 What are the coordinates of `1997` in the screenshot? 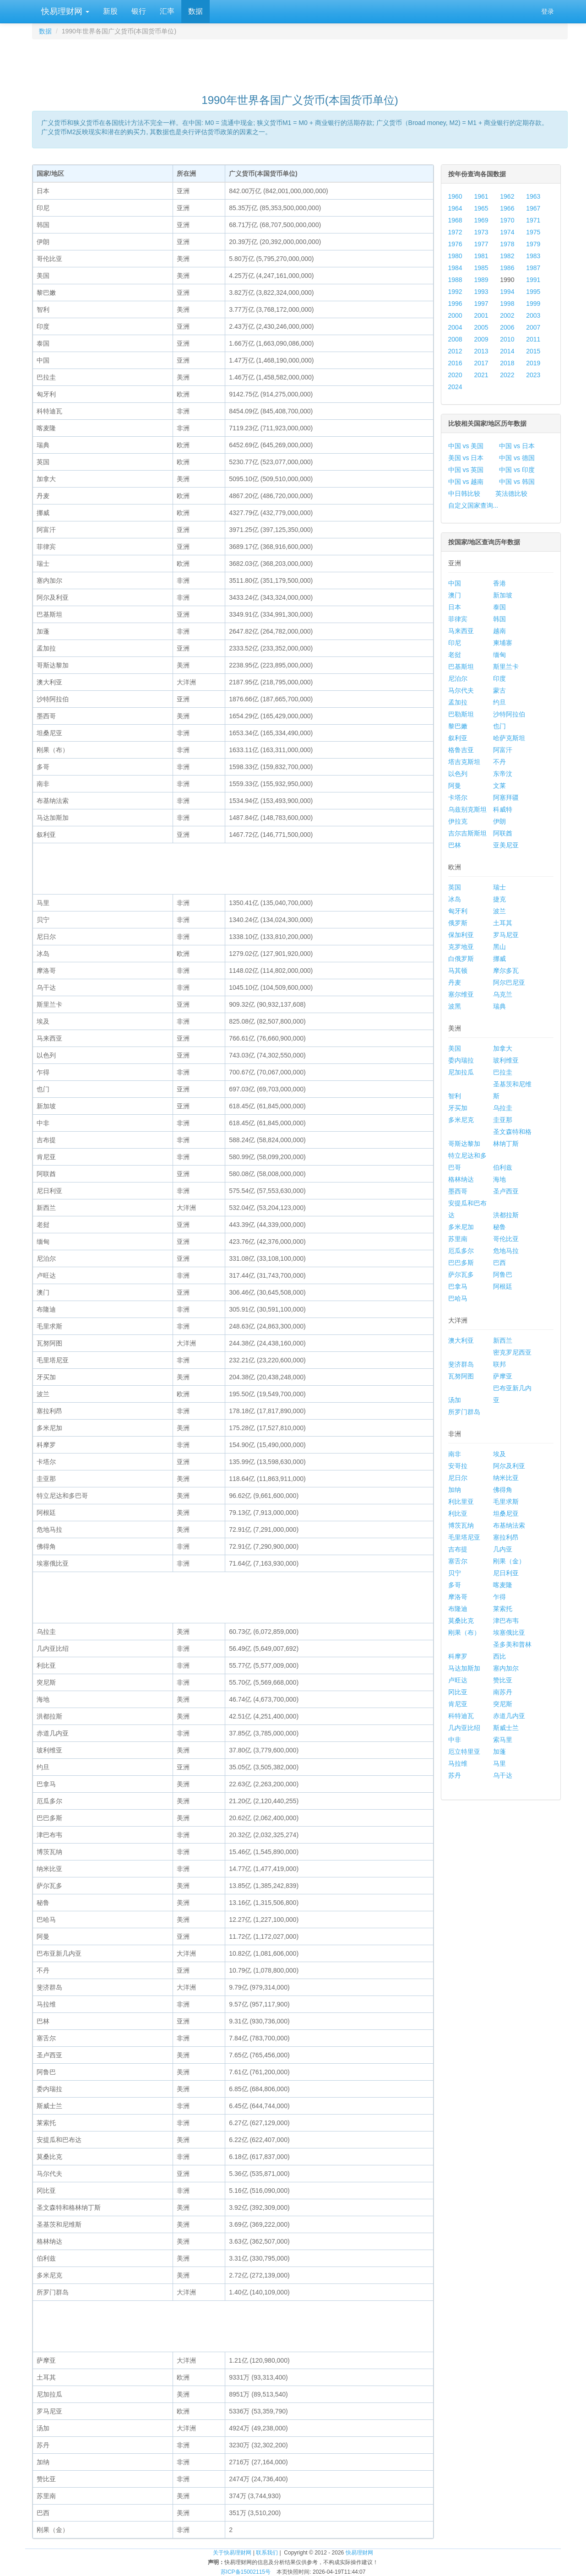 It's located at (481, 303).